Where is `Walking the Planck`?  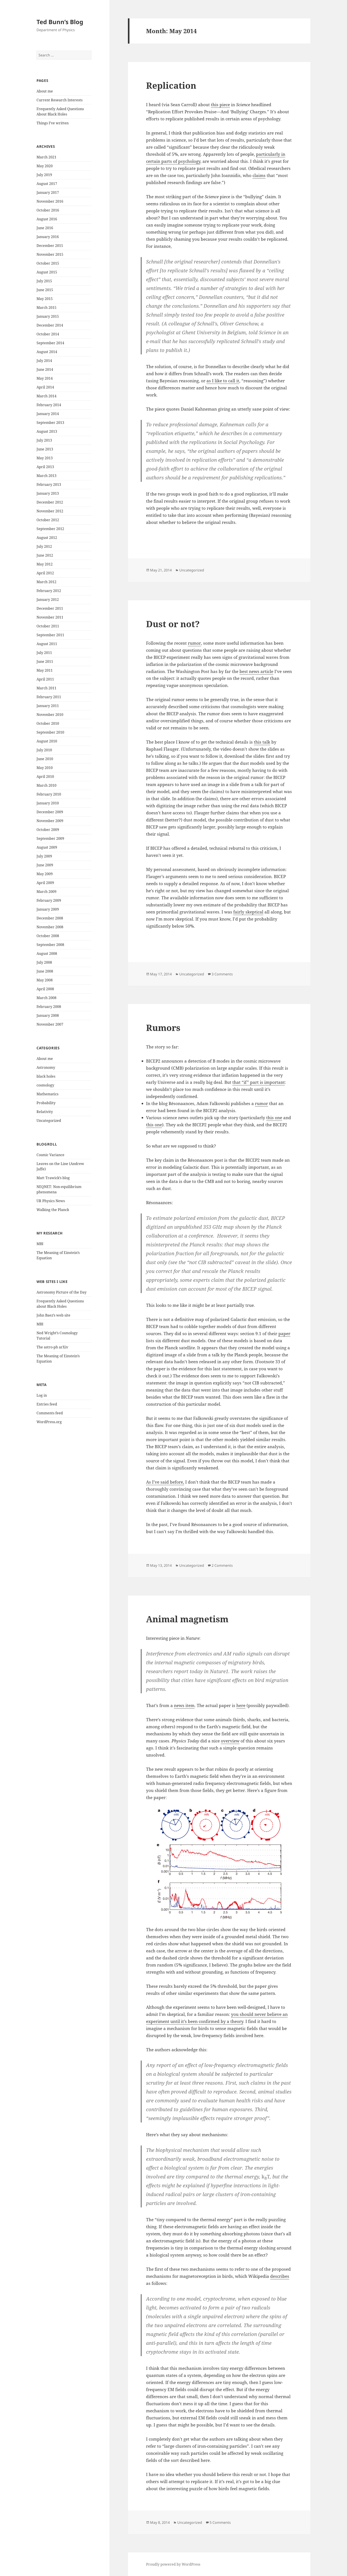
Walking the Planck is located at coordinates (53, 1209).